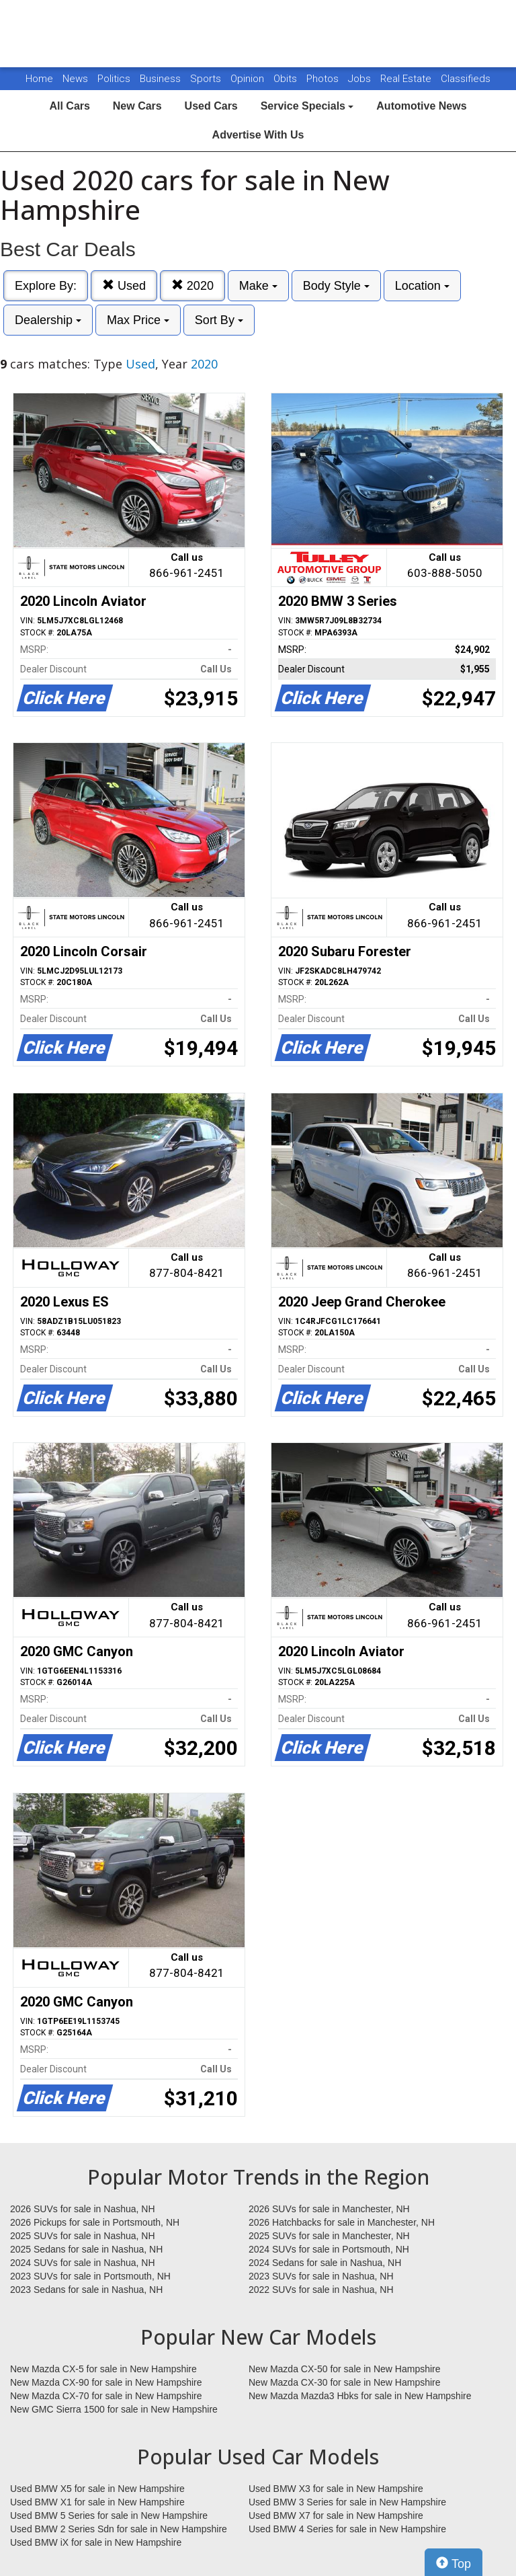  What do you see at coordinates (329, 2249) in the screenshot?
I see `2024 SUVs for sale in Portsmouth, NH` at bounding box center [329, 2249].